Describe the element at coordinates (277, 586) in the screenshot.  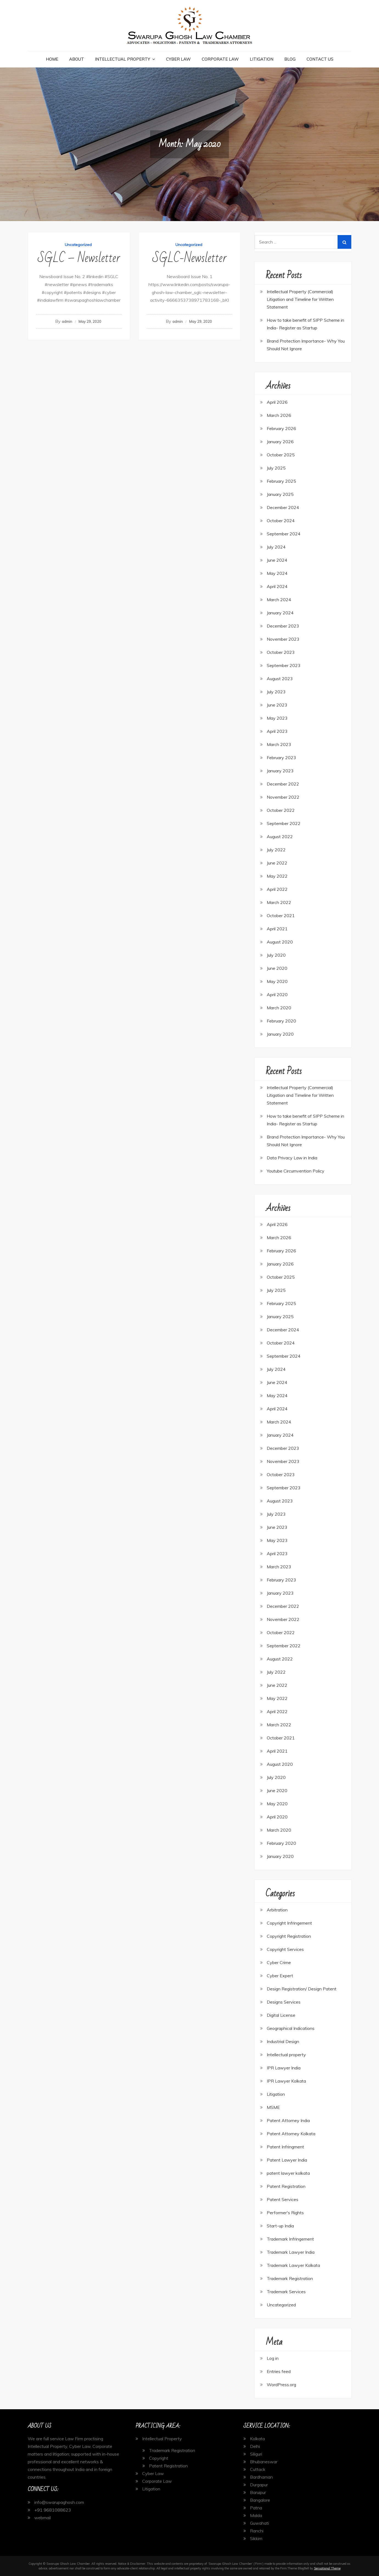
I see `April 2024` at that location.